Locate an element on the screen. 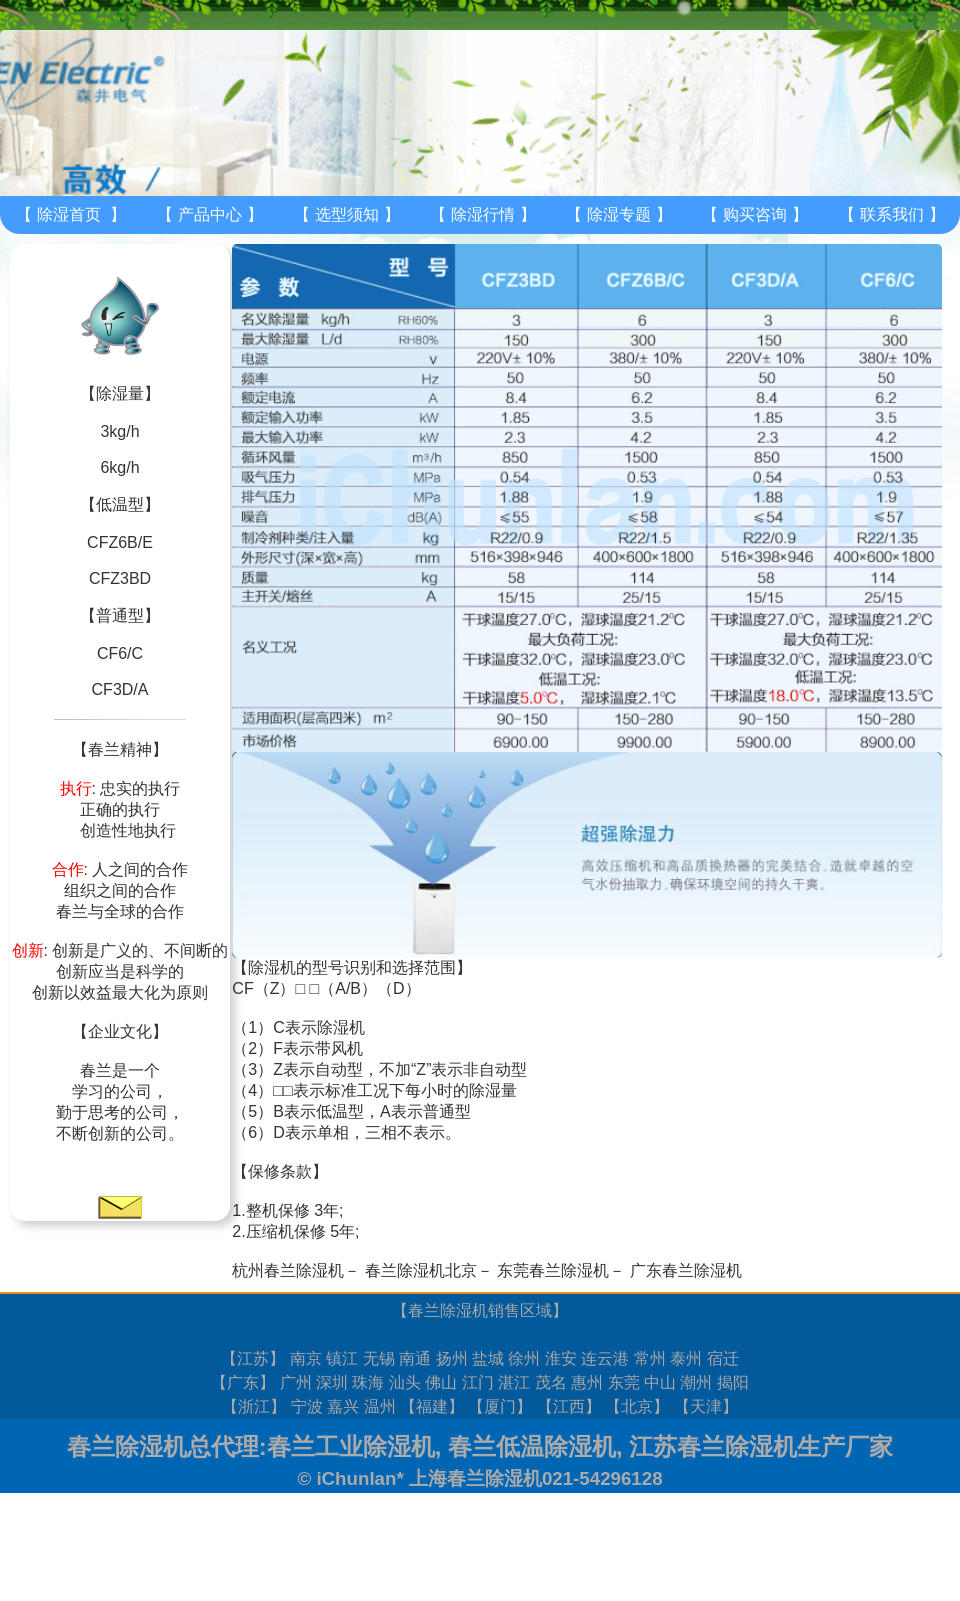 The height and width of the screenshot is (1601, 960). 江苏春兰除湿机生产厂家 is located at coordinates (761, 1446).